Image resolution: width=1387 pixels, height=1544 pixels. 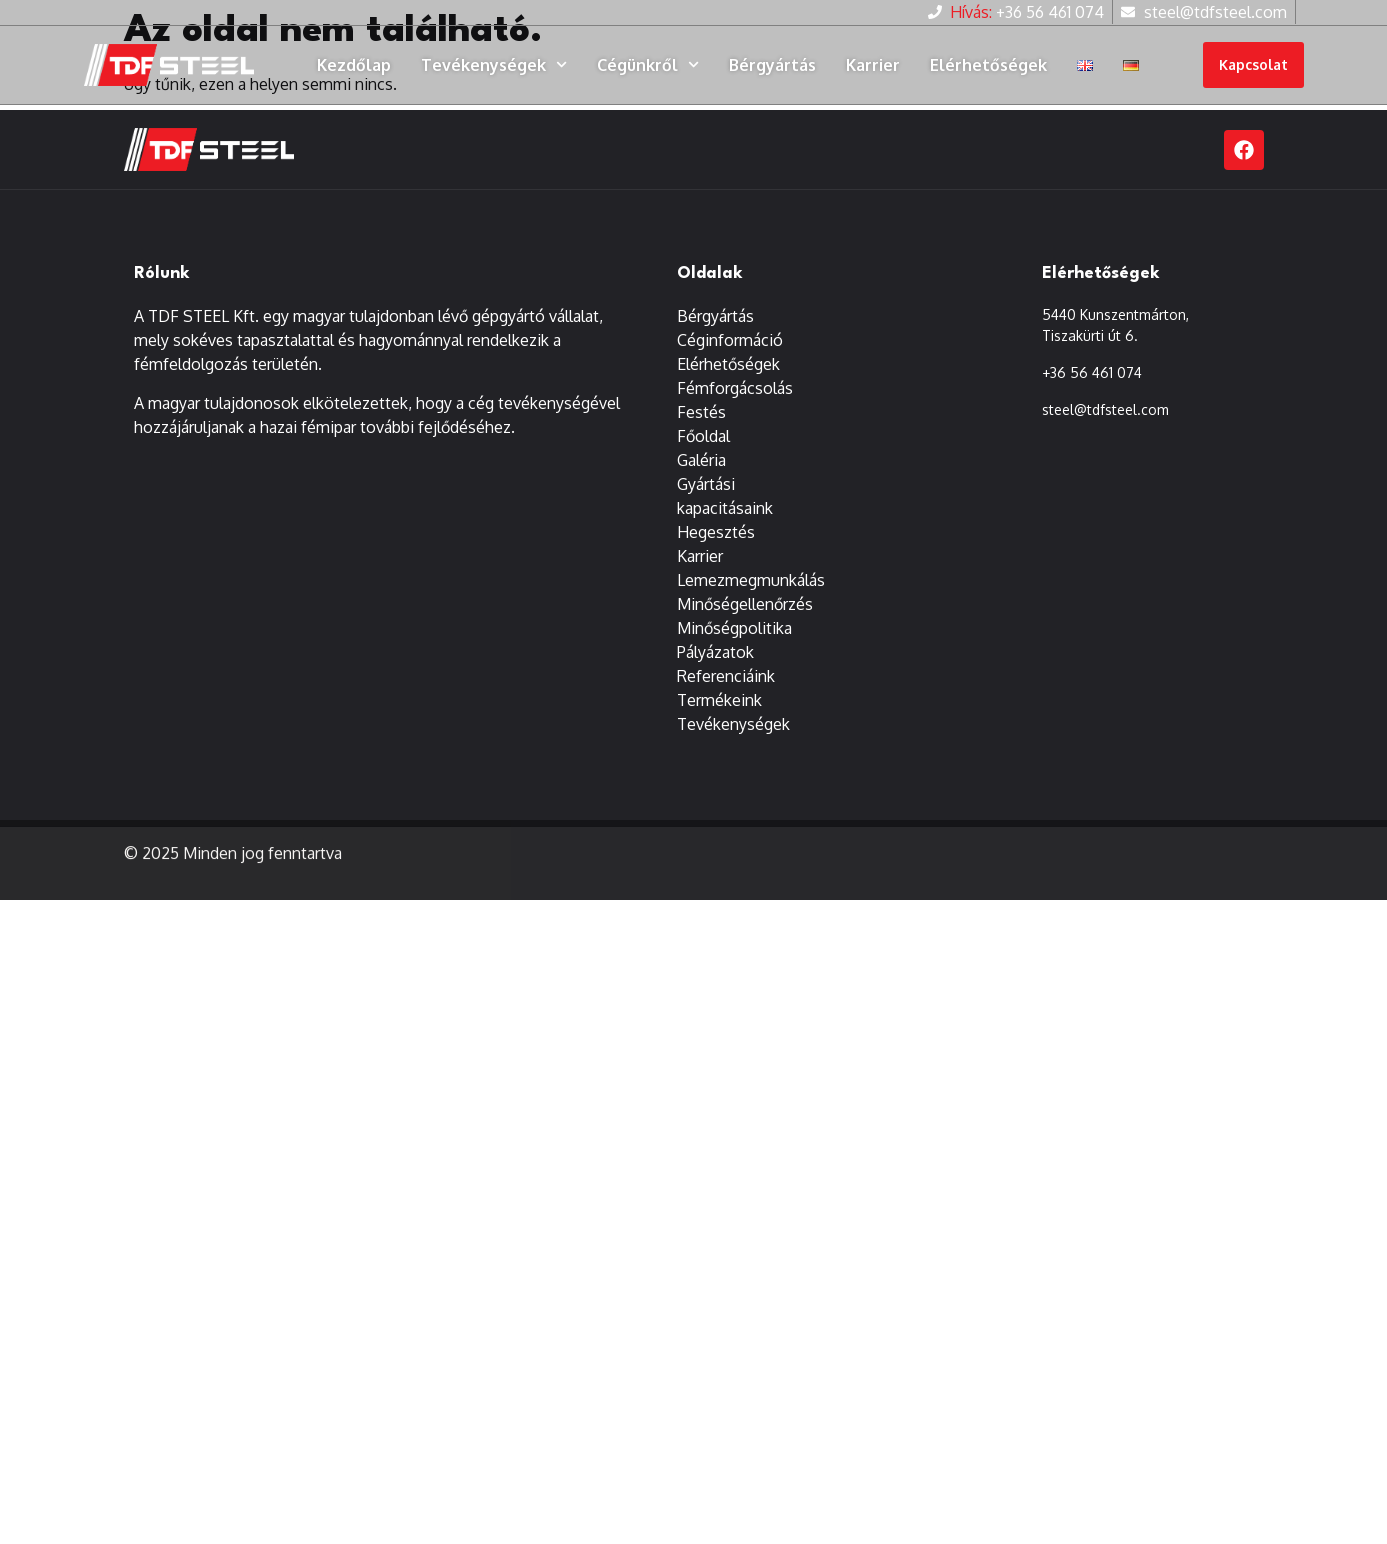 What do you see at coordinates (730, 341) in the screenshot?
I see `Céginformáció` at bounding box center [730, 341].